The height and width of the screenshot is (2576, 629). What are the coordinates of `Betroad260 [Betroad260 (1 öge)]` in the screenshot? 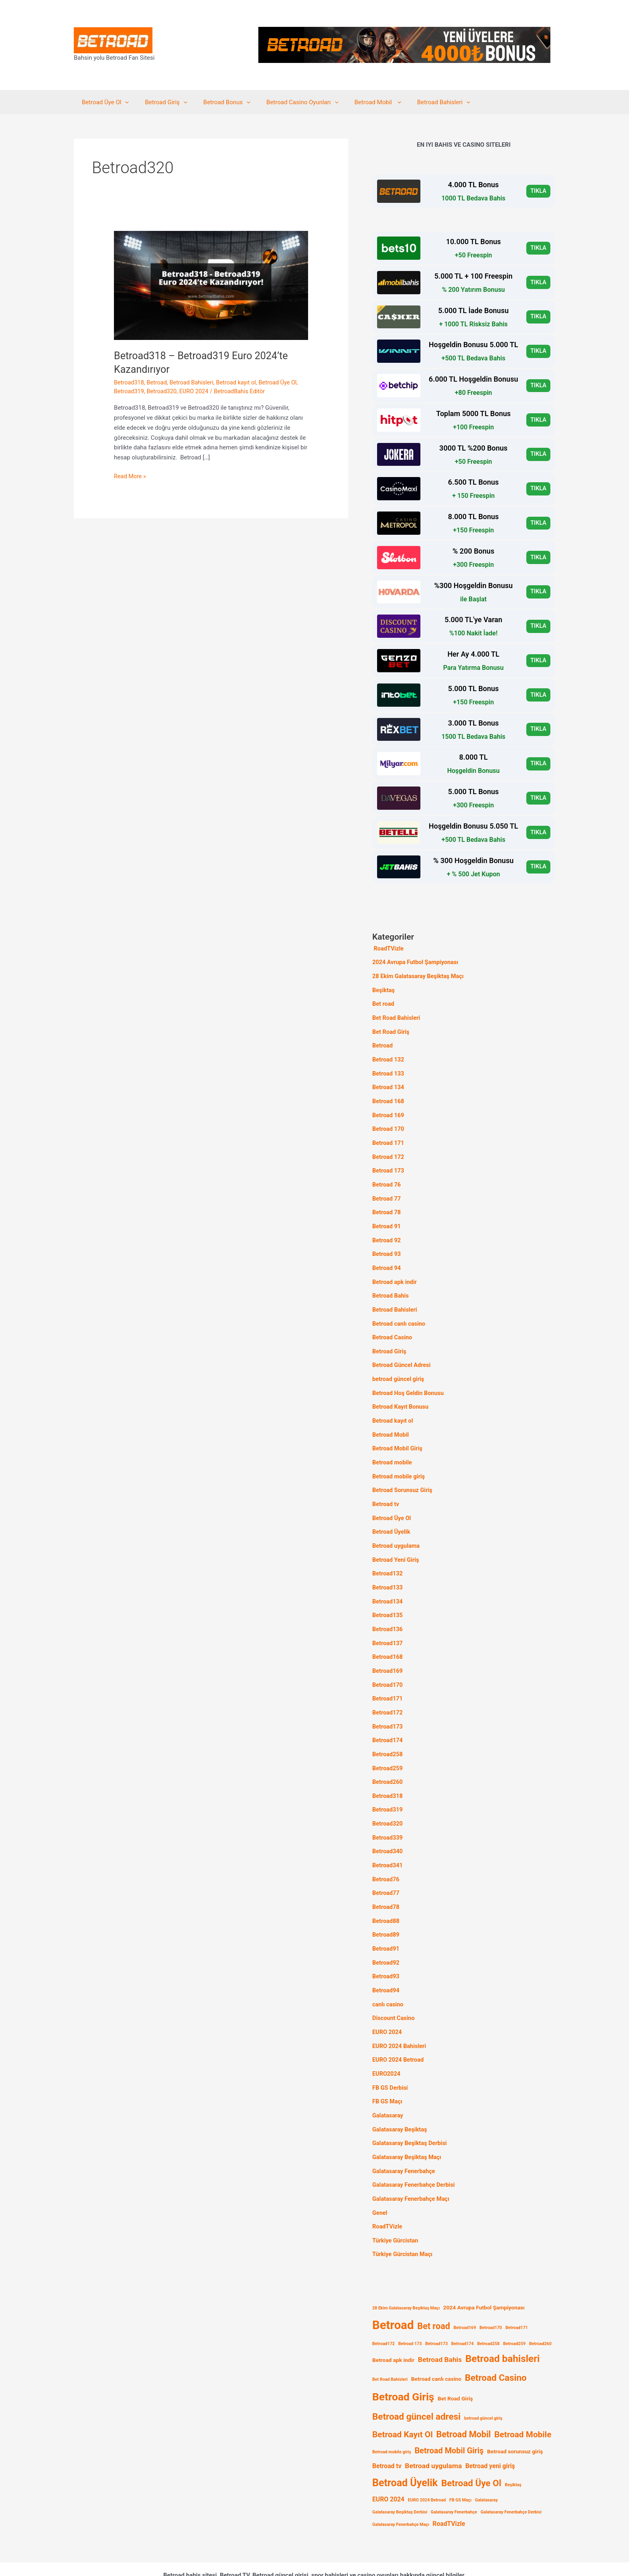 It's located at (540, 2309).